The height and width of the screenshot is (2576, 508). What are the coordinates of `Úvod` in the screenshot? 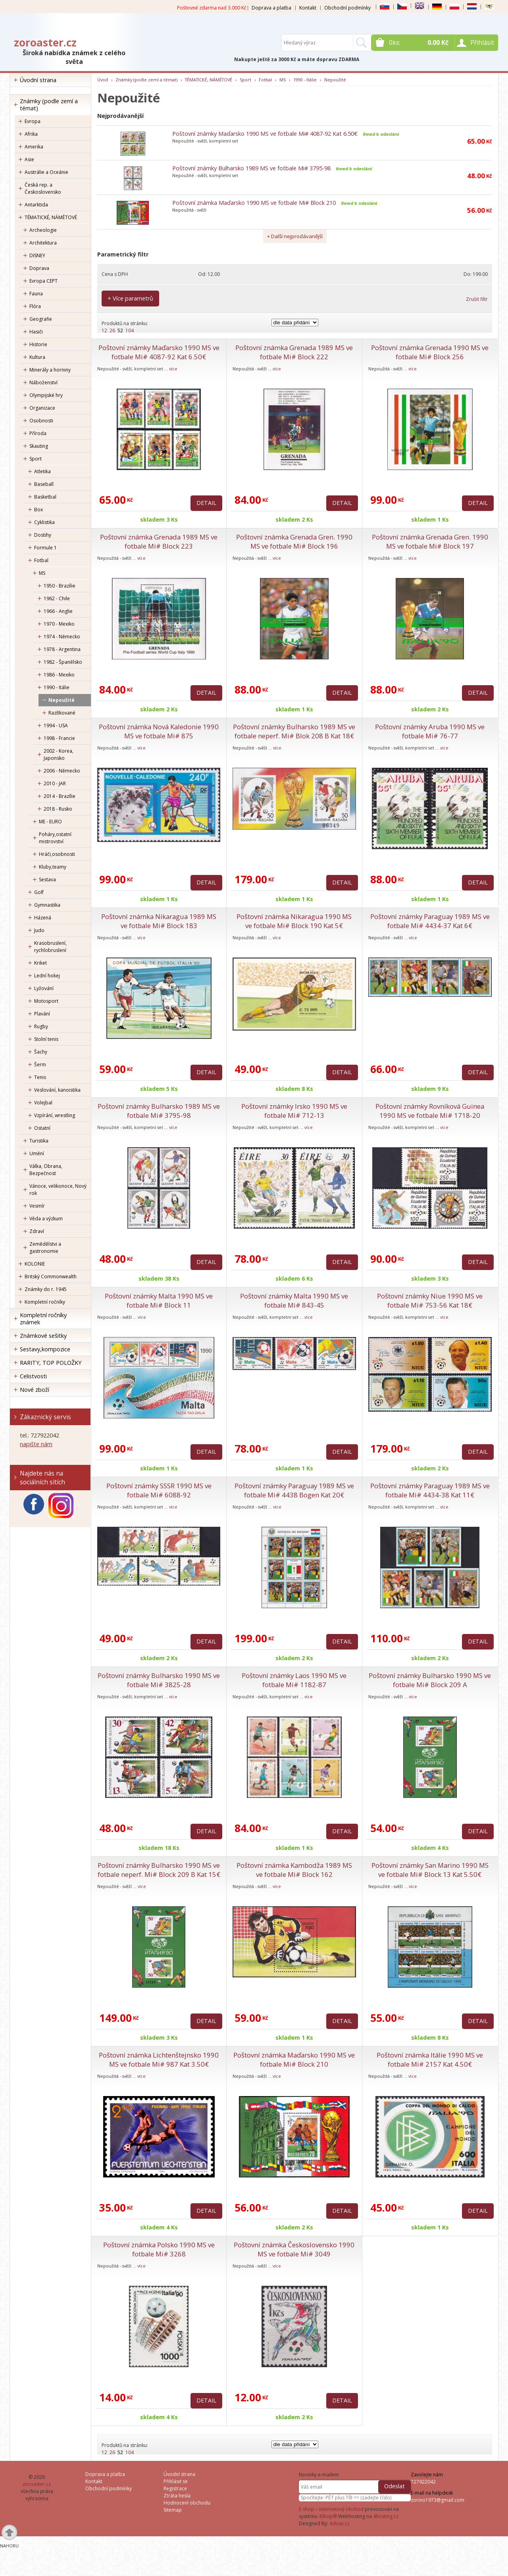 It's located at (102, 80).